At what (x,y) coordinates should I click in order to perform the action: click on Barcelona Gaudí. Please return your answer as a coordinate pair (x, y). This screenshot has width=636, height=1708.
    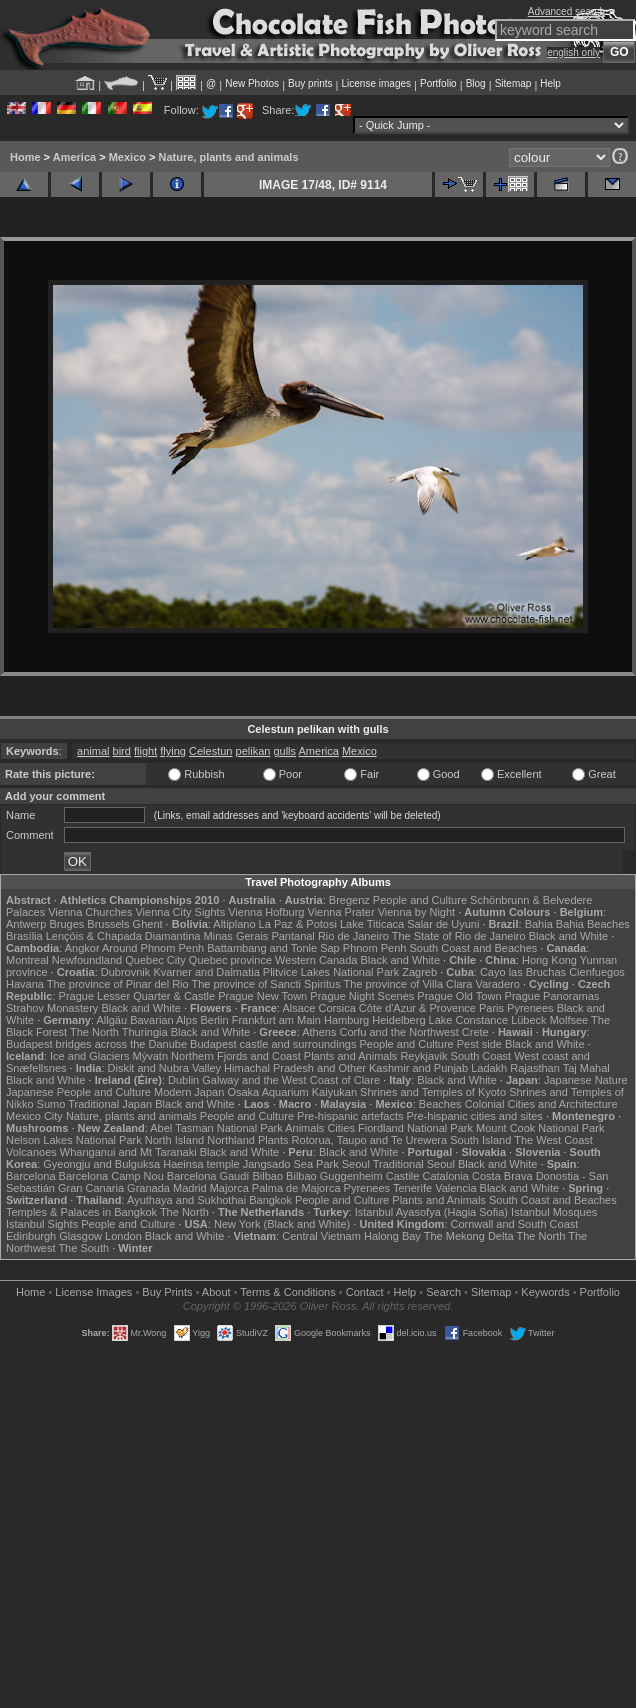
    Looking at the image, I should click on (208, 1176).